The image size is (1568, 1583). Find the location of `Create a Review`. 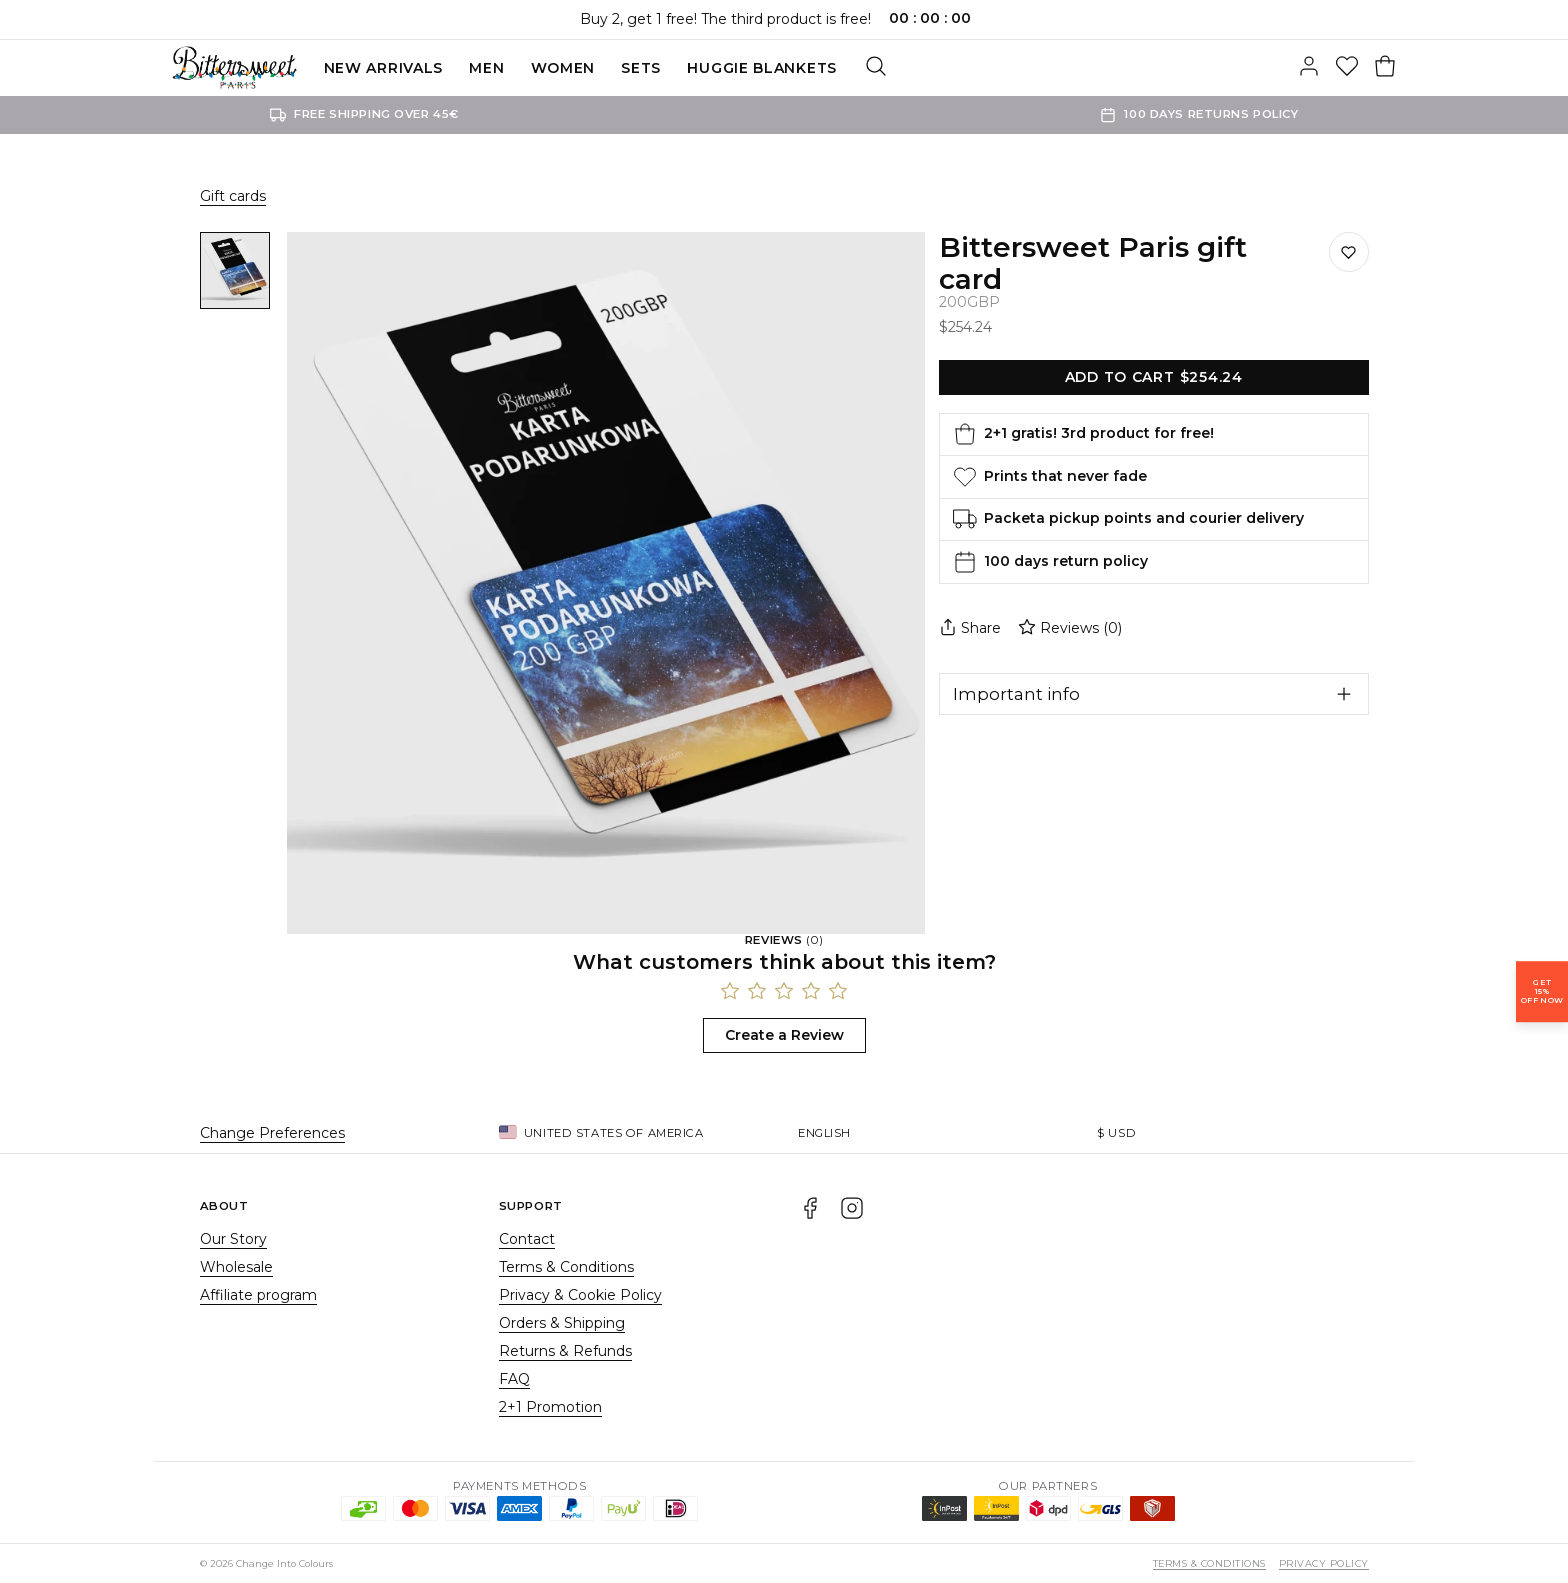

Create a Review is located at coordinates (784, 1035).